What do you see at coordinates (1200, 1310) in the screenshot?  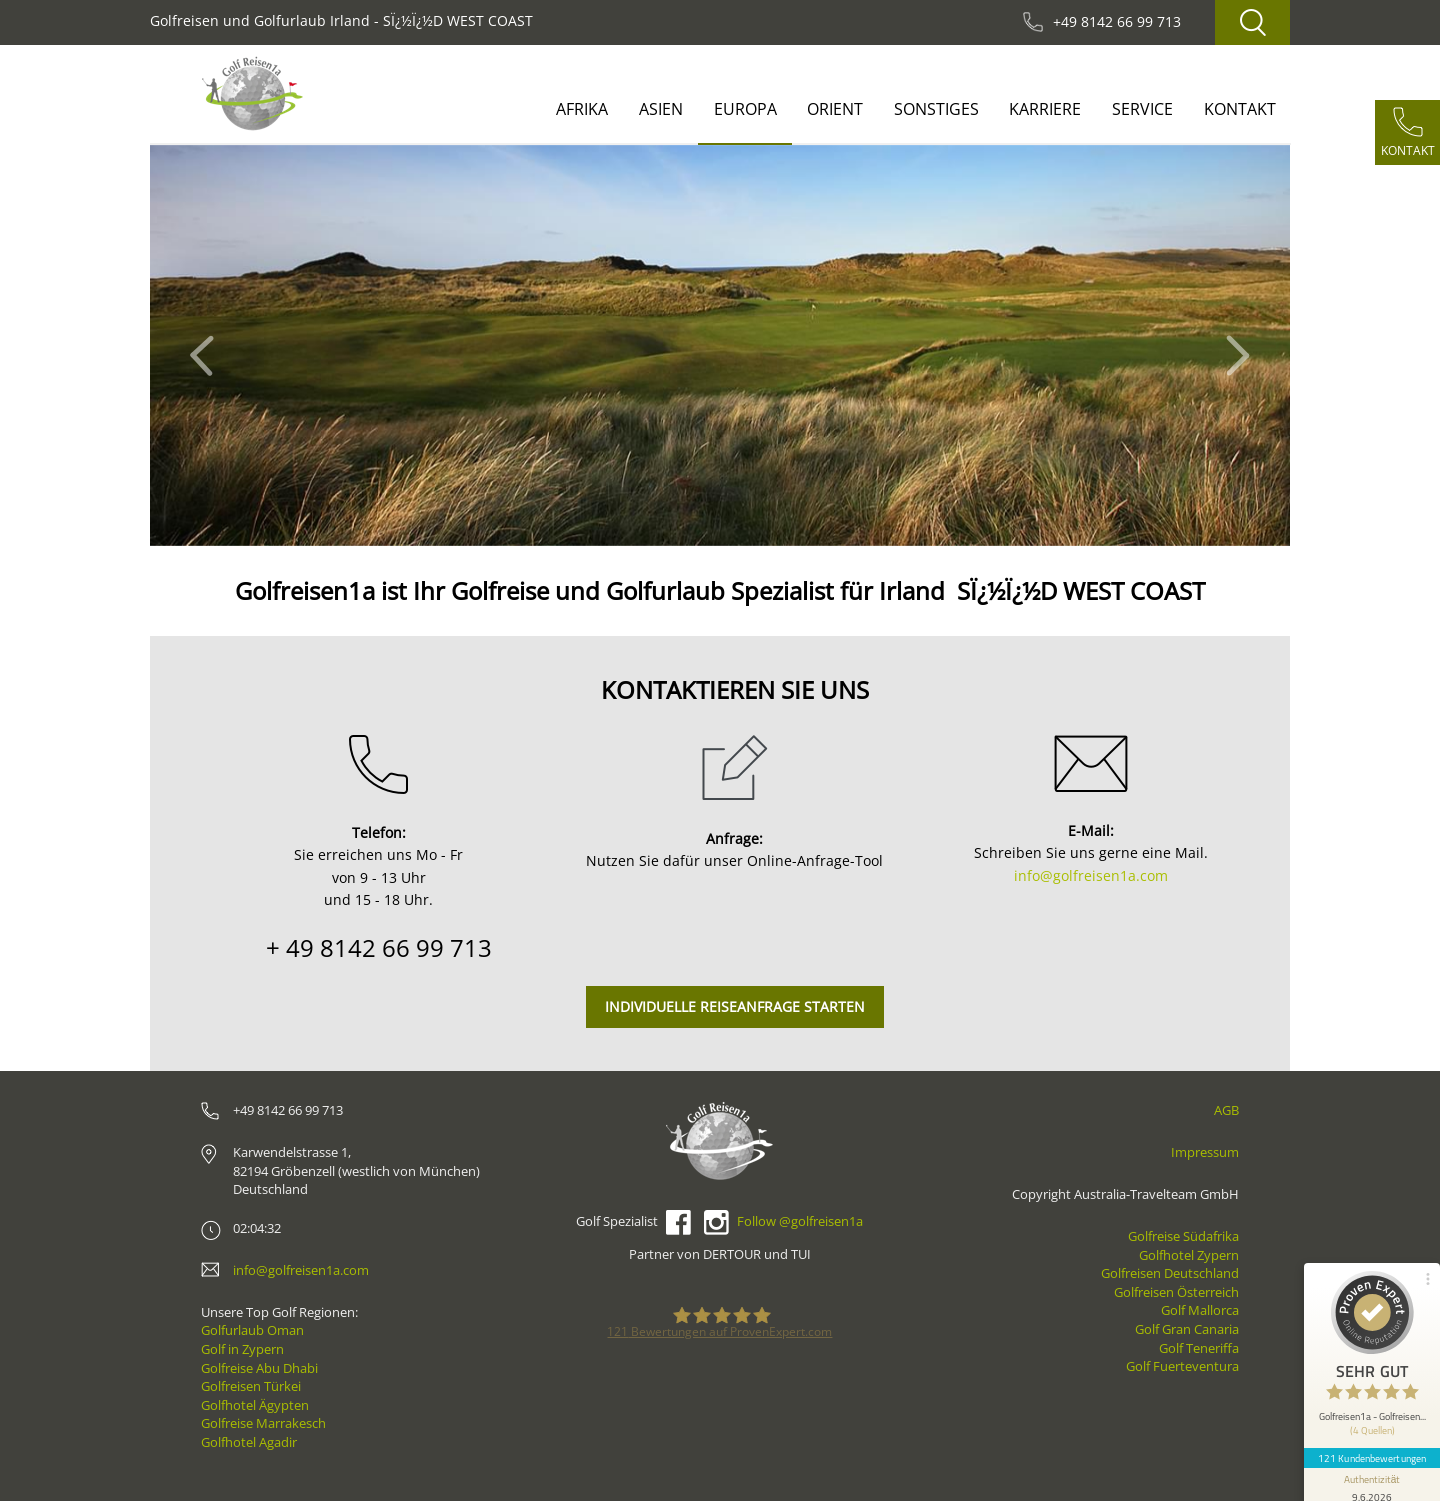 I see `Golf Mallorca` at bounding box center [1200, 1310].